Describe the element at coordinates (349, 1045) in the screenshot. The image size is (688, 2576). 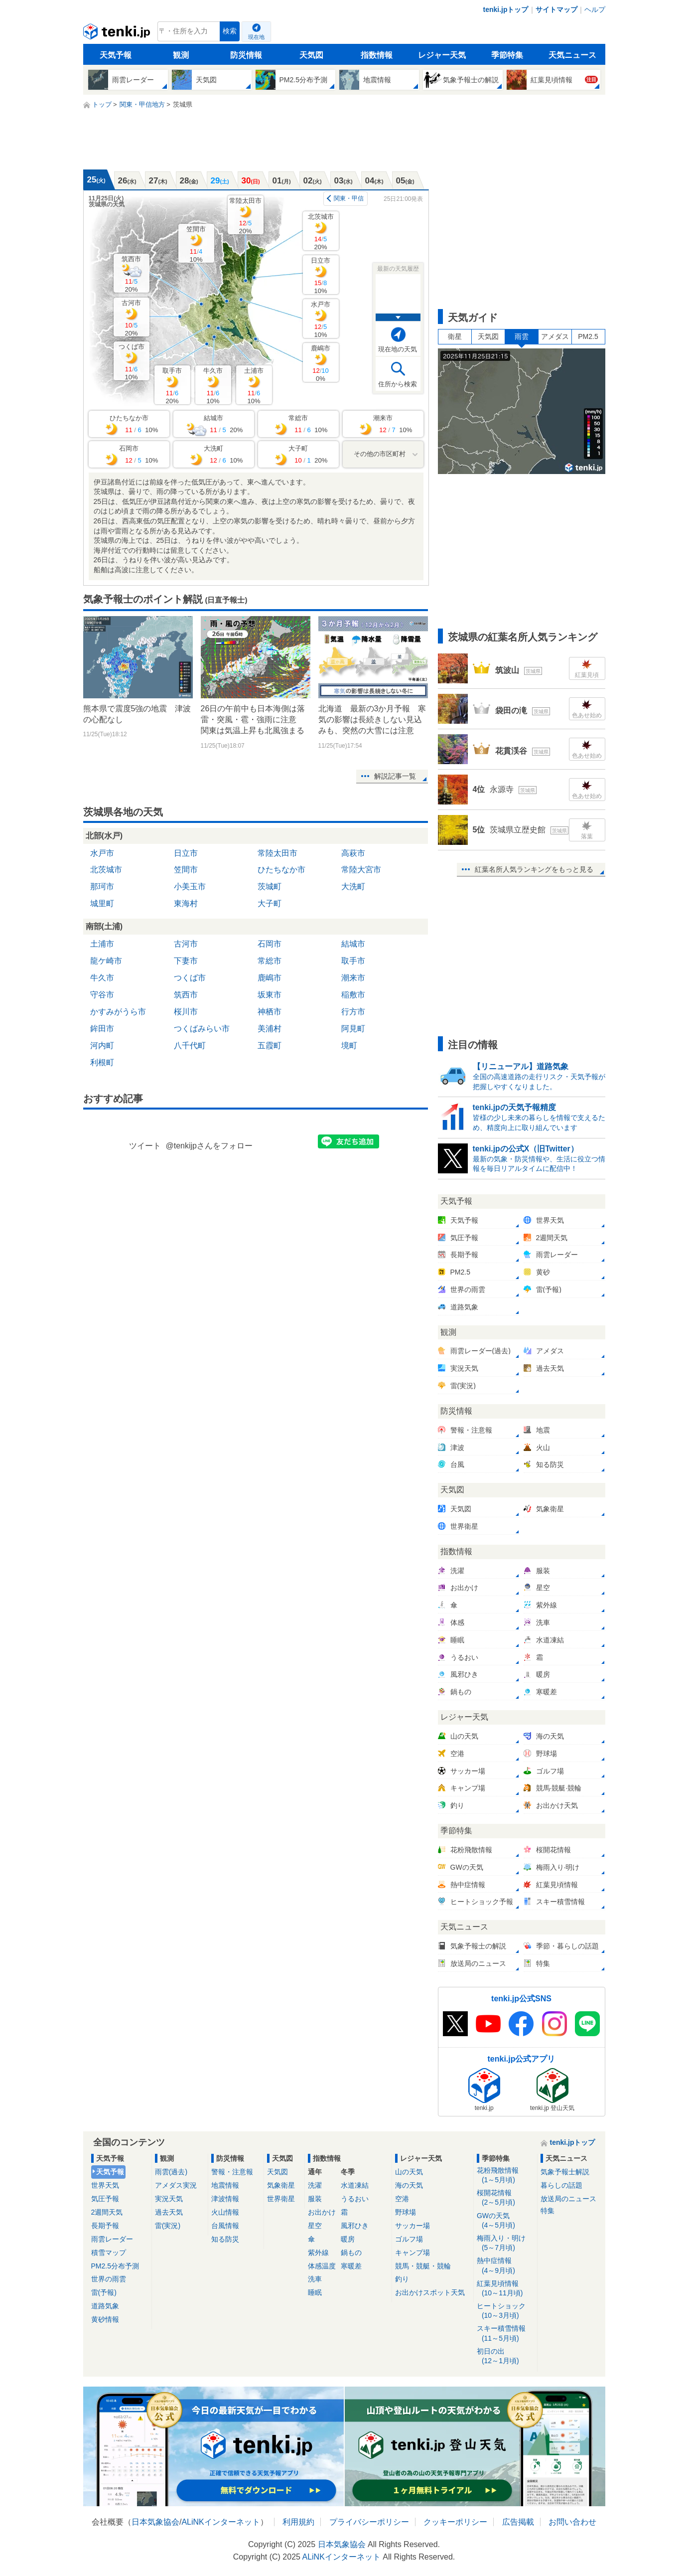
I see `境町` at that location.